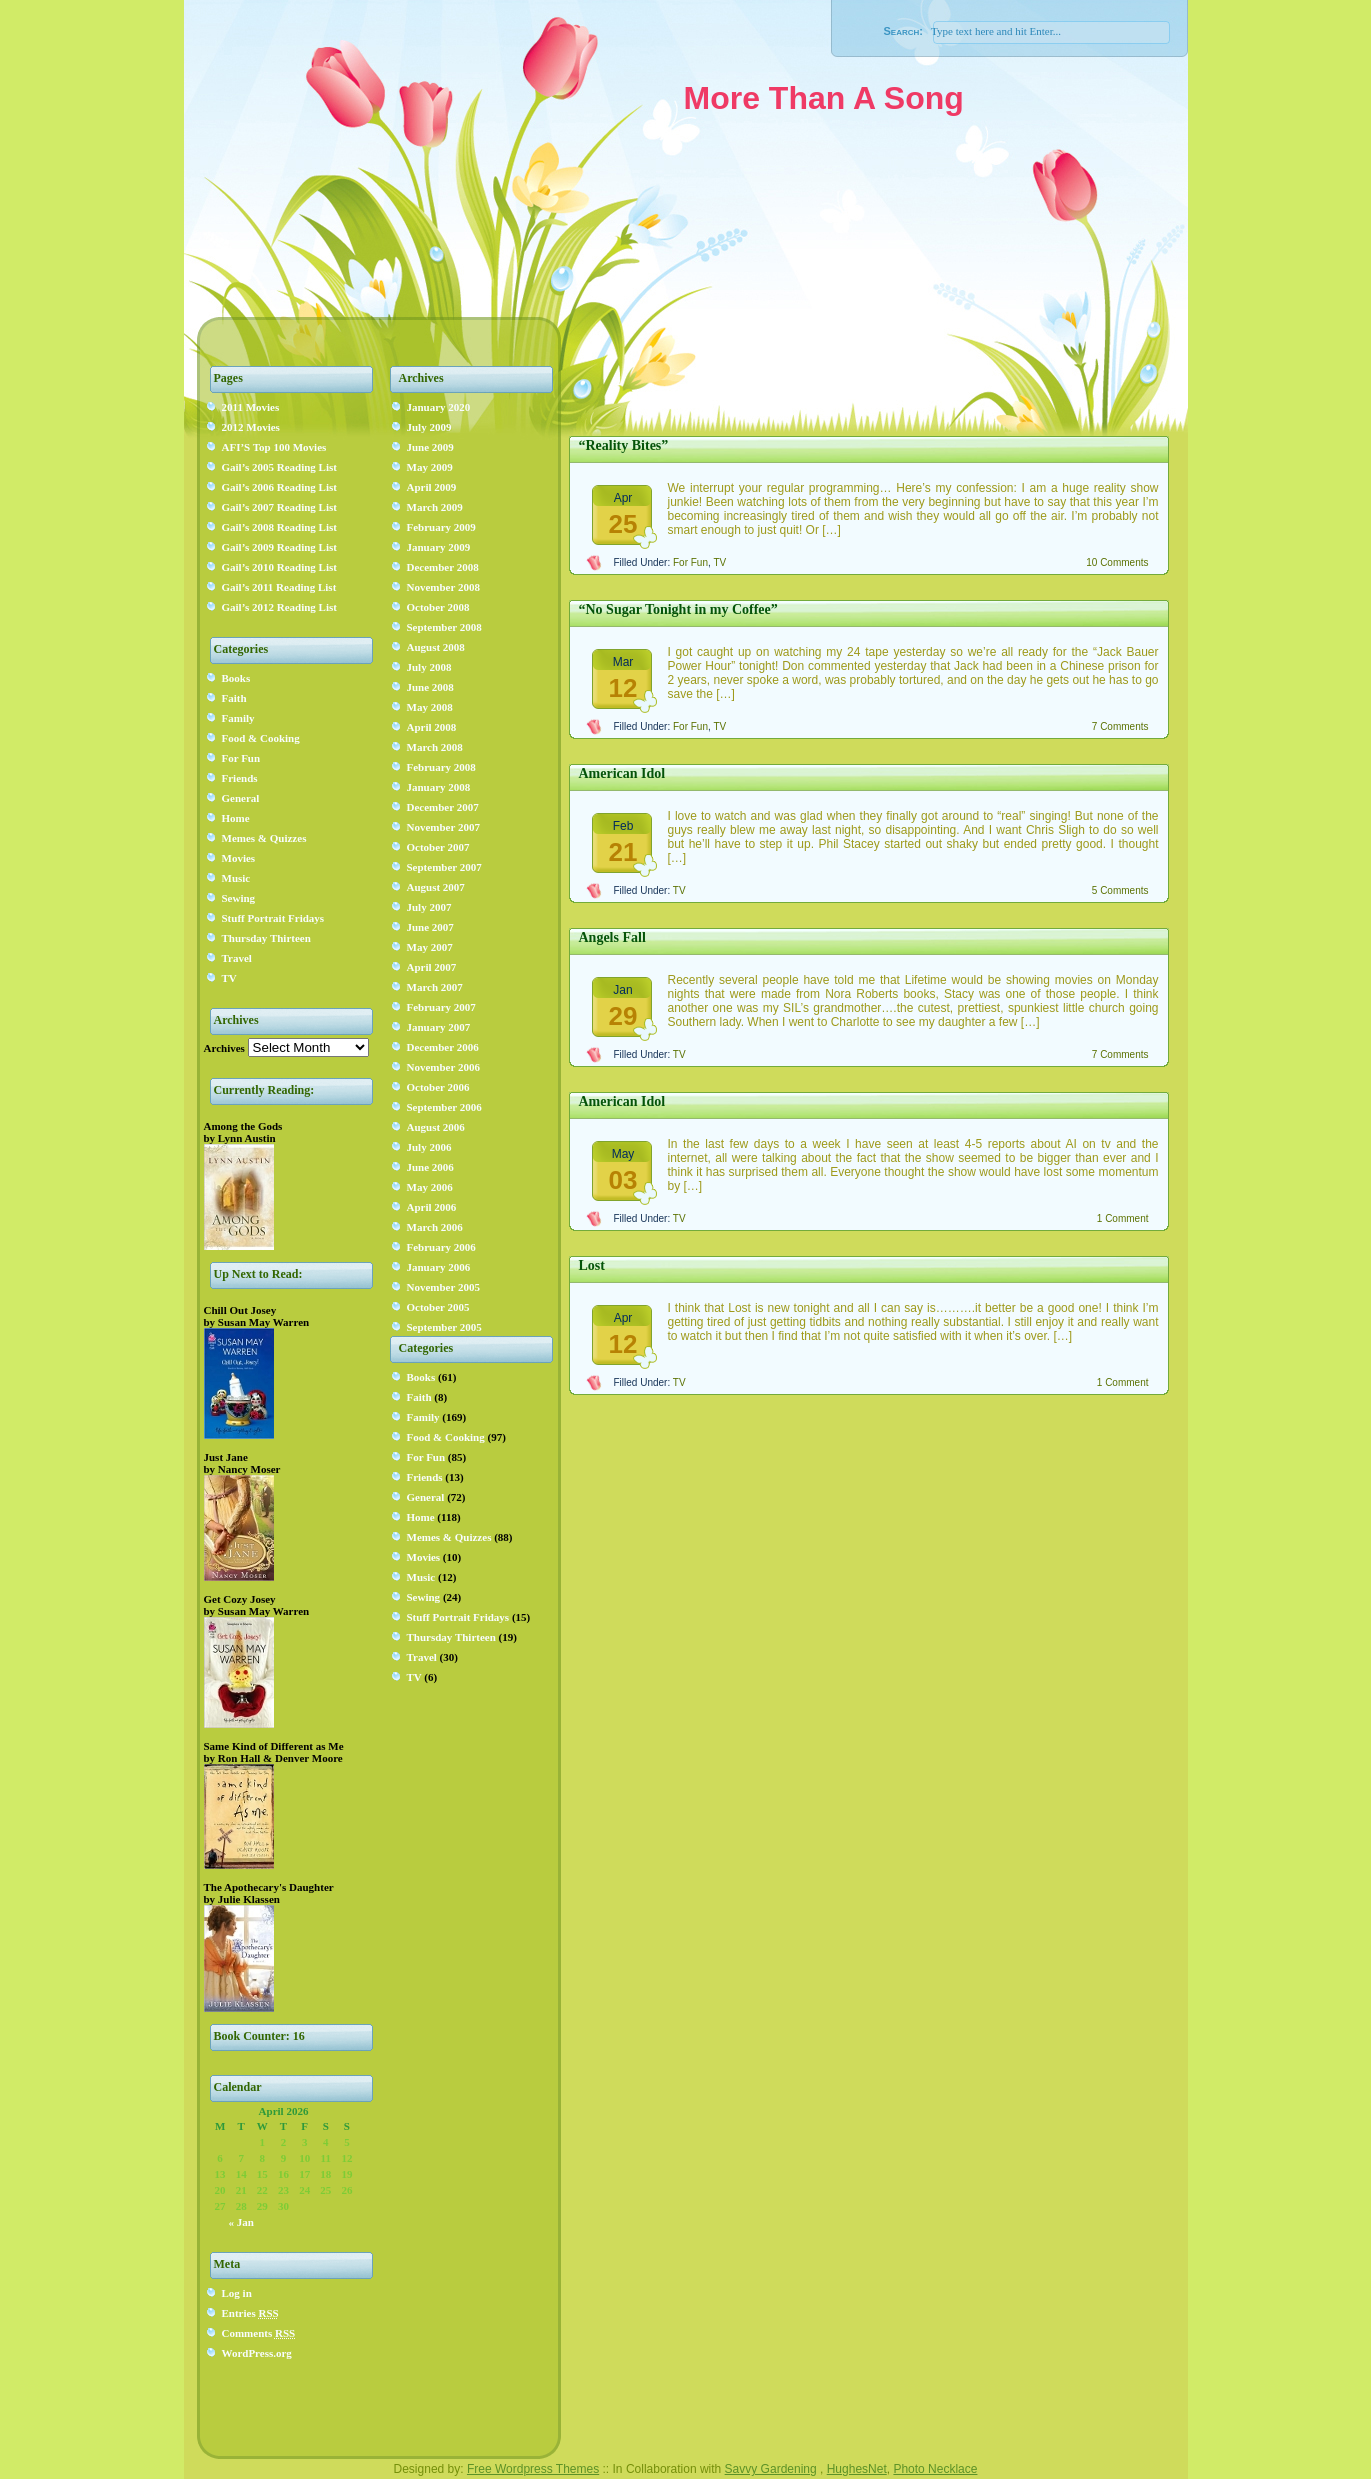 This screenshot has width=1371, height=2479. Describe the element at coordinates (444, 867) in the screenshot. I see `September 2007` at that location.